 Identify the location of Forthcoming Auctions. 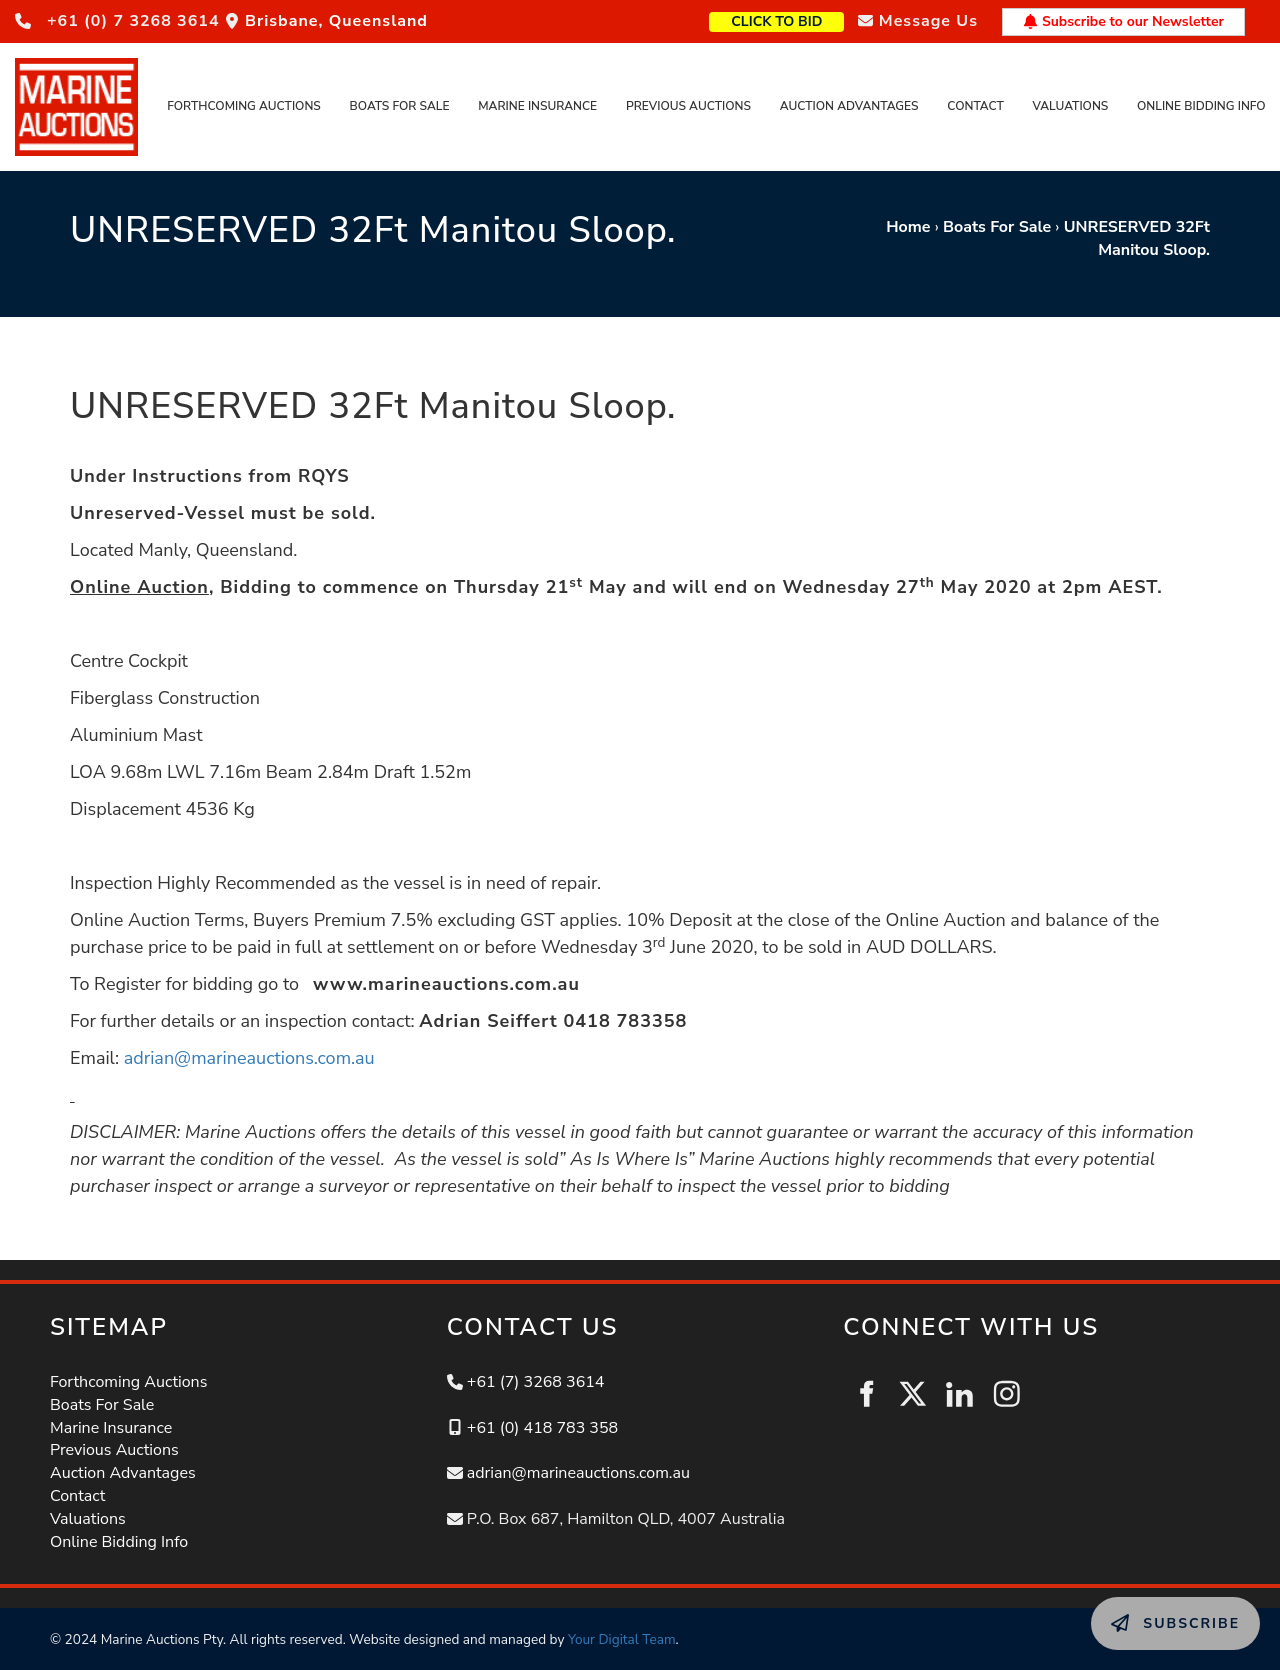
(244, 106).